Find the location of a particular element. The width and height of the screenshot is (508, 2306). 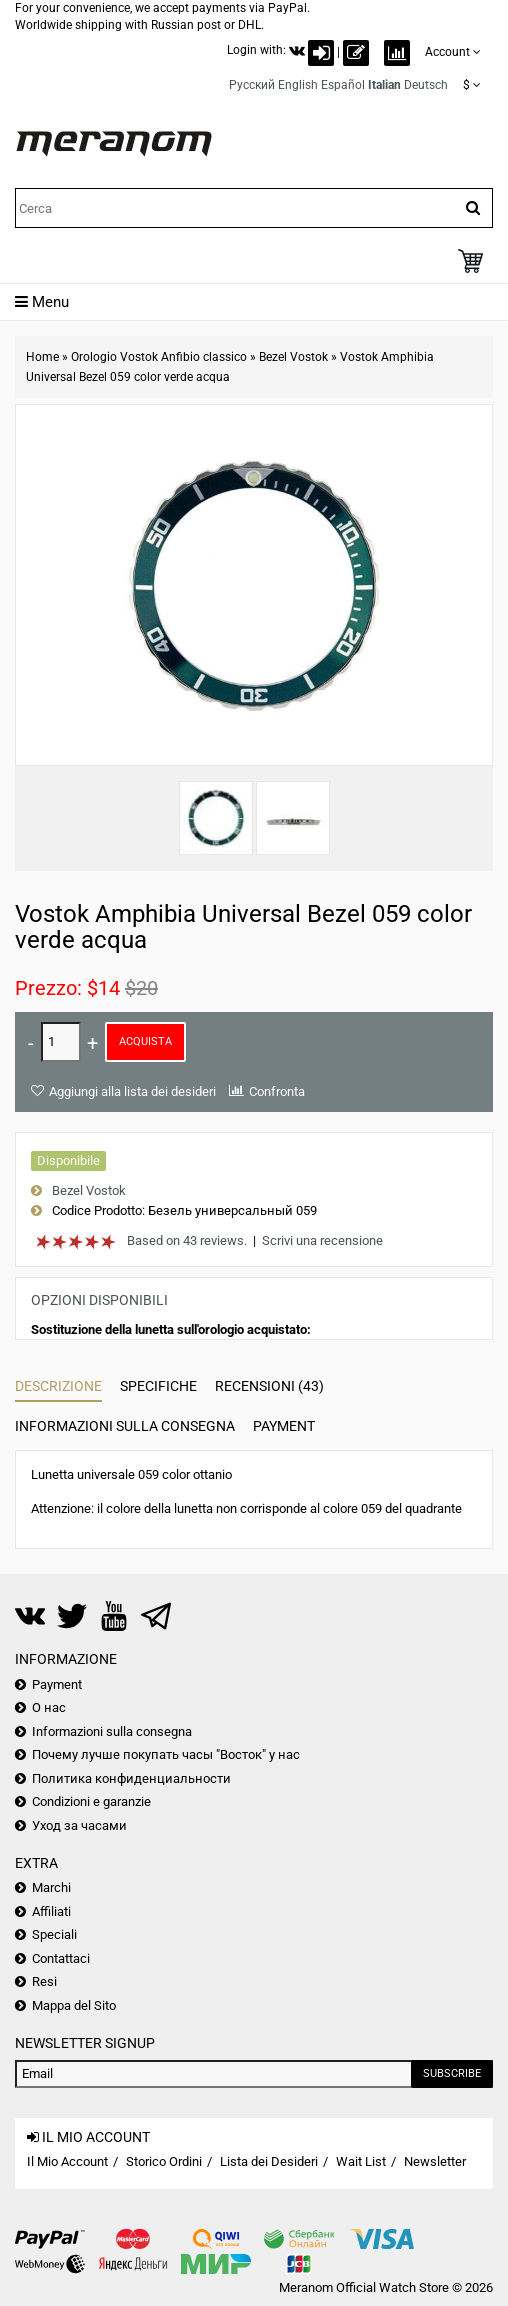

Resi is located at coordinates (44, 1981).